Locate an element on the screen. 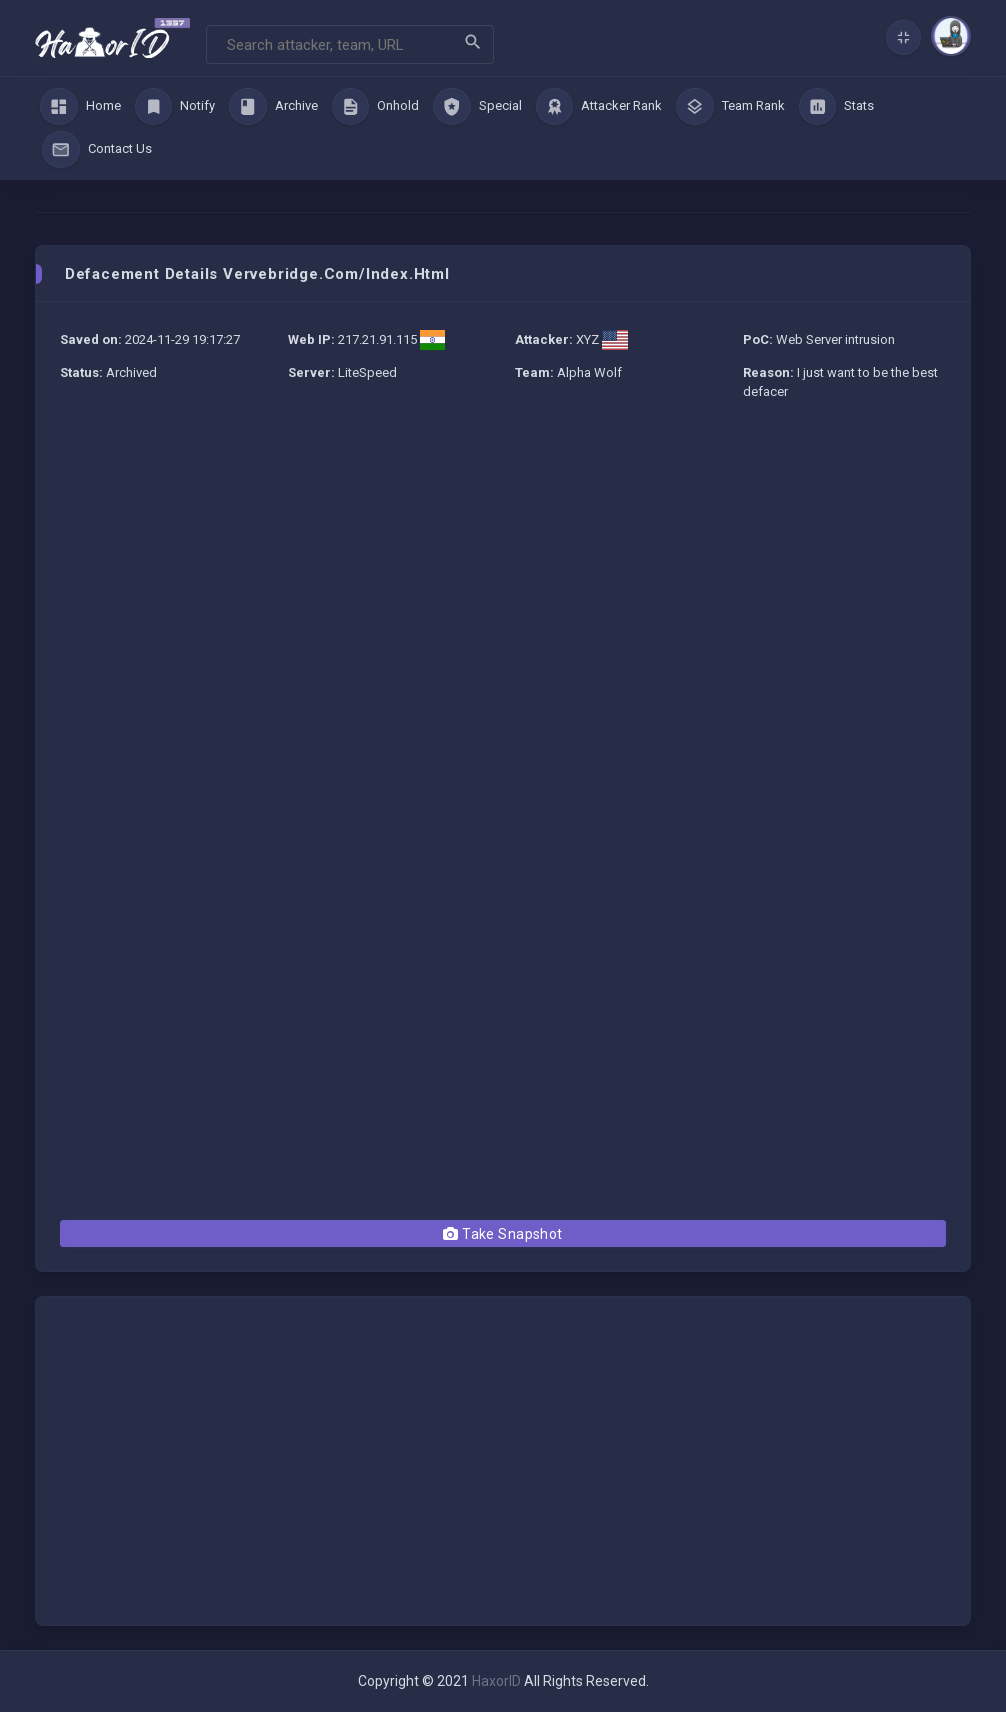  Attacker Rank is located at coordinates (599, 107).